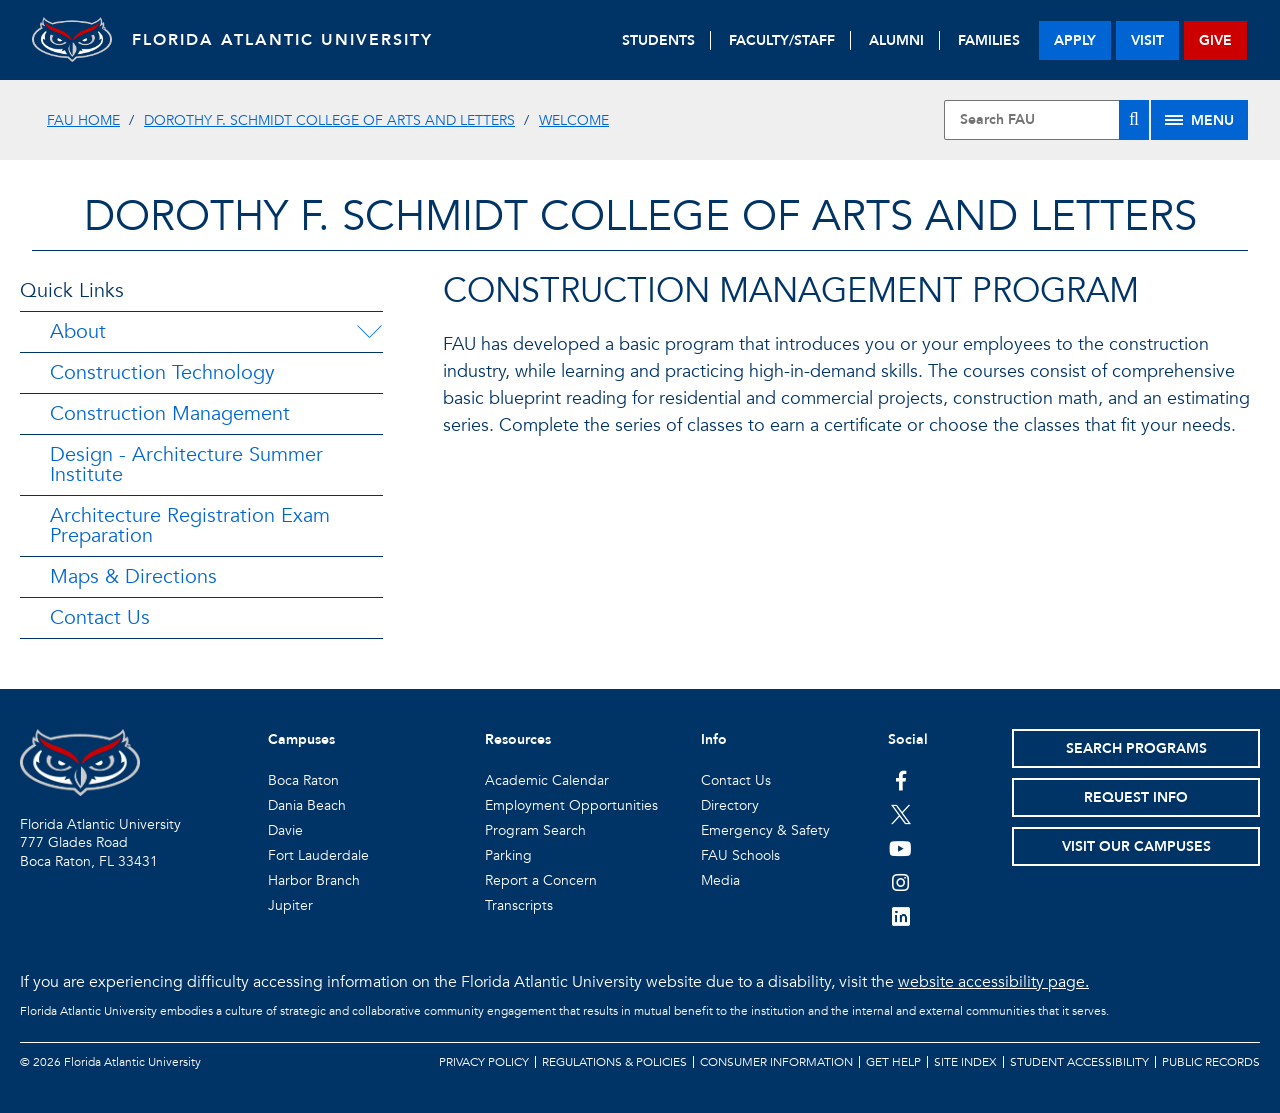 Image resolution: width=1280 pixels, height=1113 pixels. Describe the element at coordinates (329, 120) in the screenshot. I see `Dorothy F. Schmidt College of Arts and Letters` at that location.